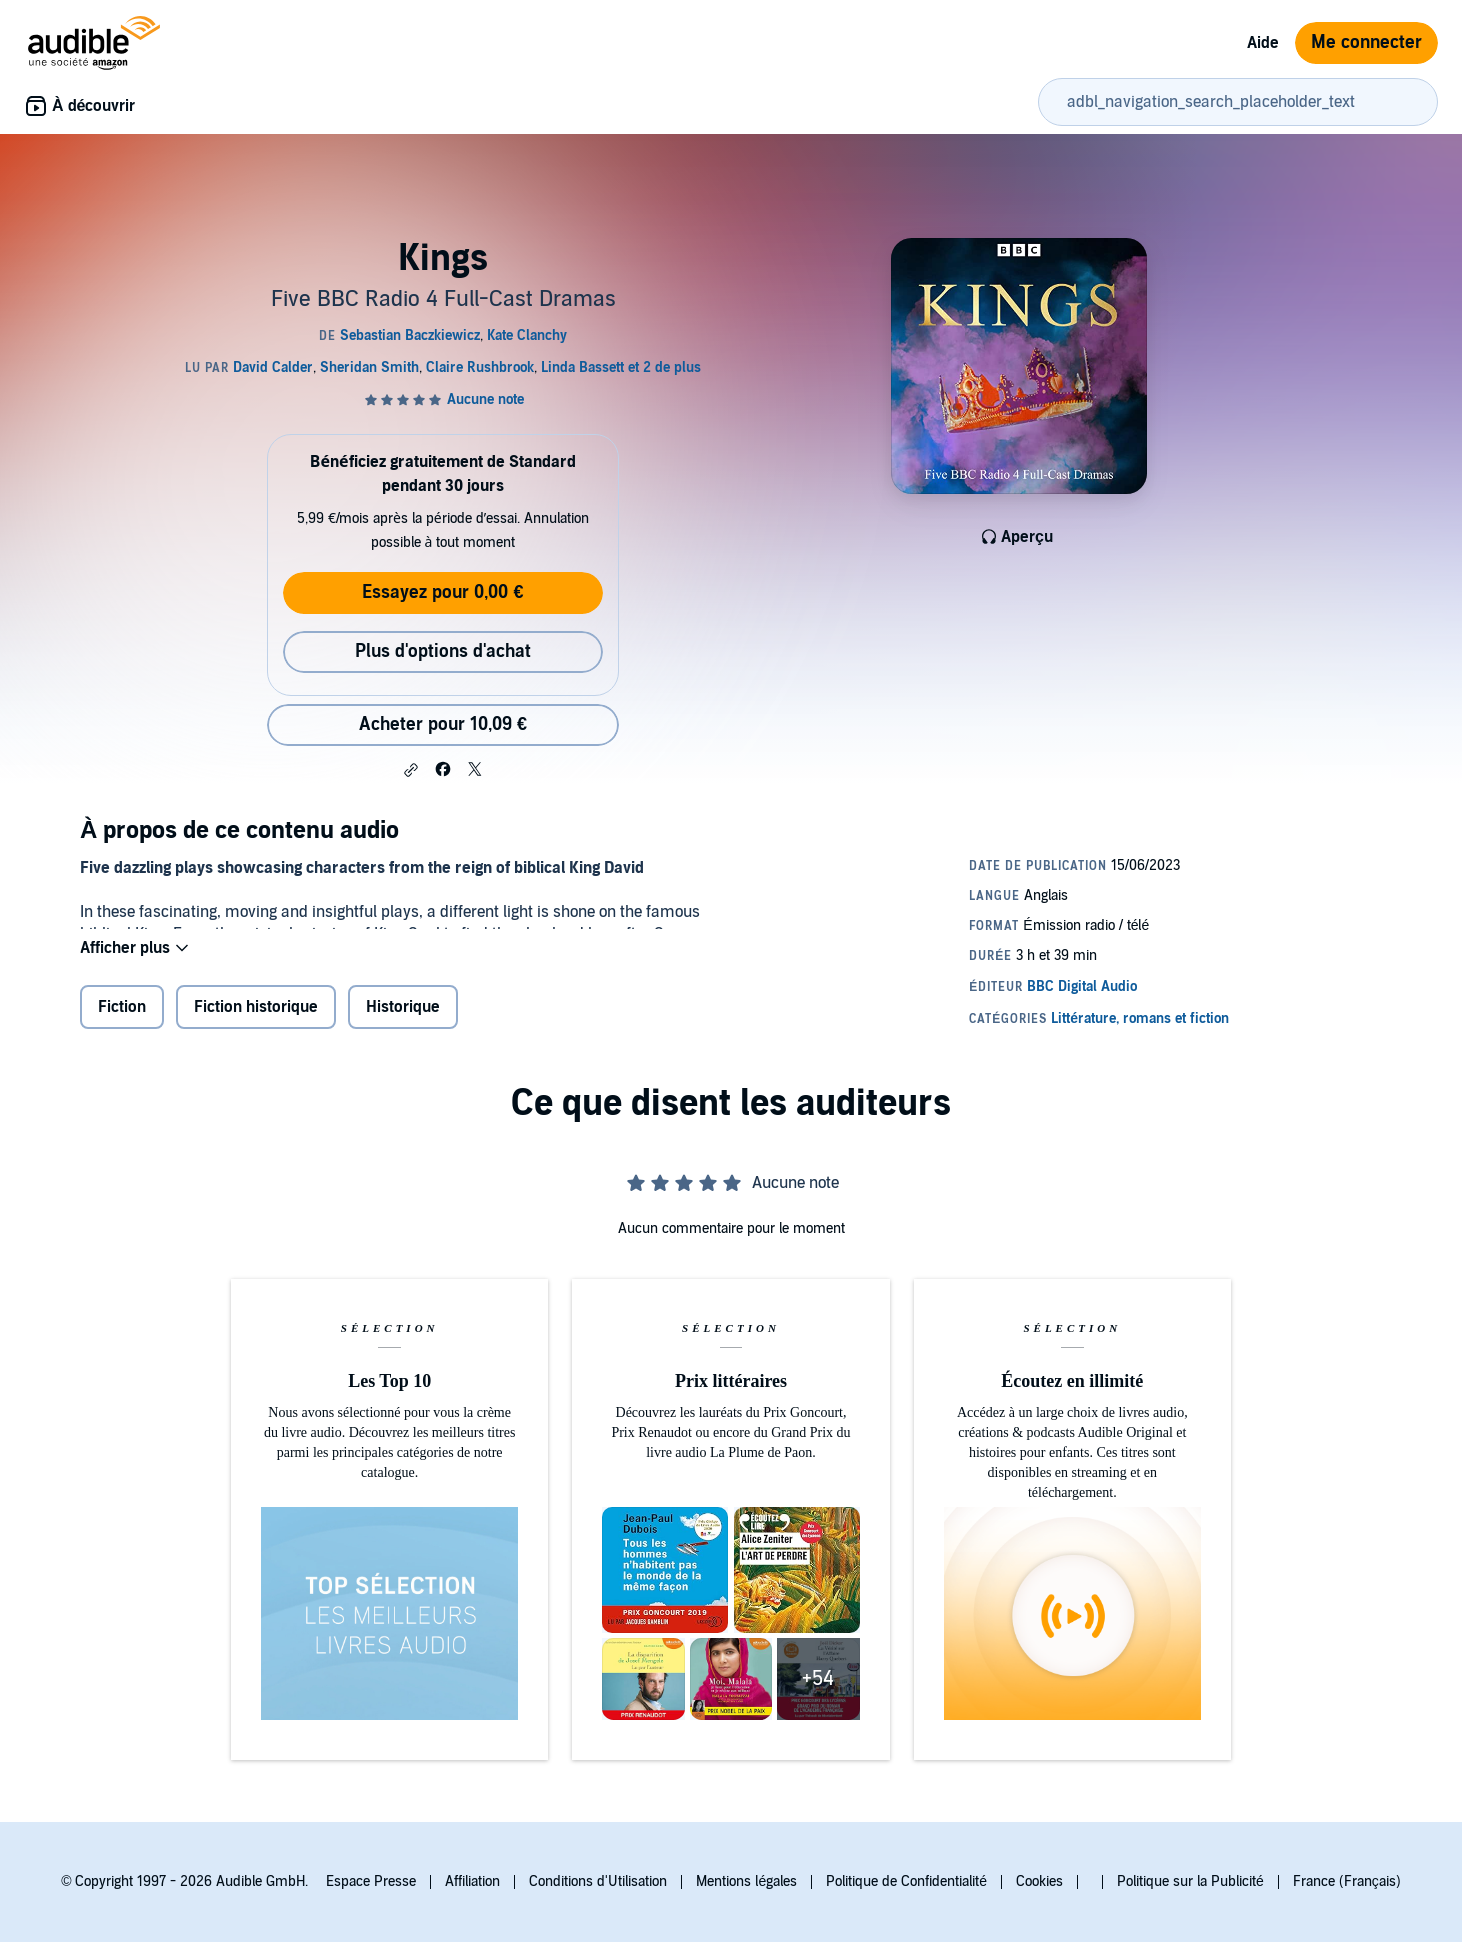  What do you see at coordinates (598, 1881) in the screenshot?
I see `Conditions d'Utilisation` at bounding box center [598, 1881].